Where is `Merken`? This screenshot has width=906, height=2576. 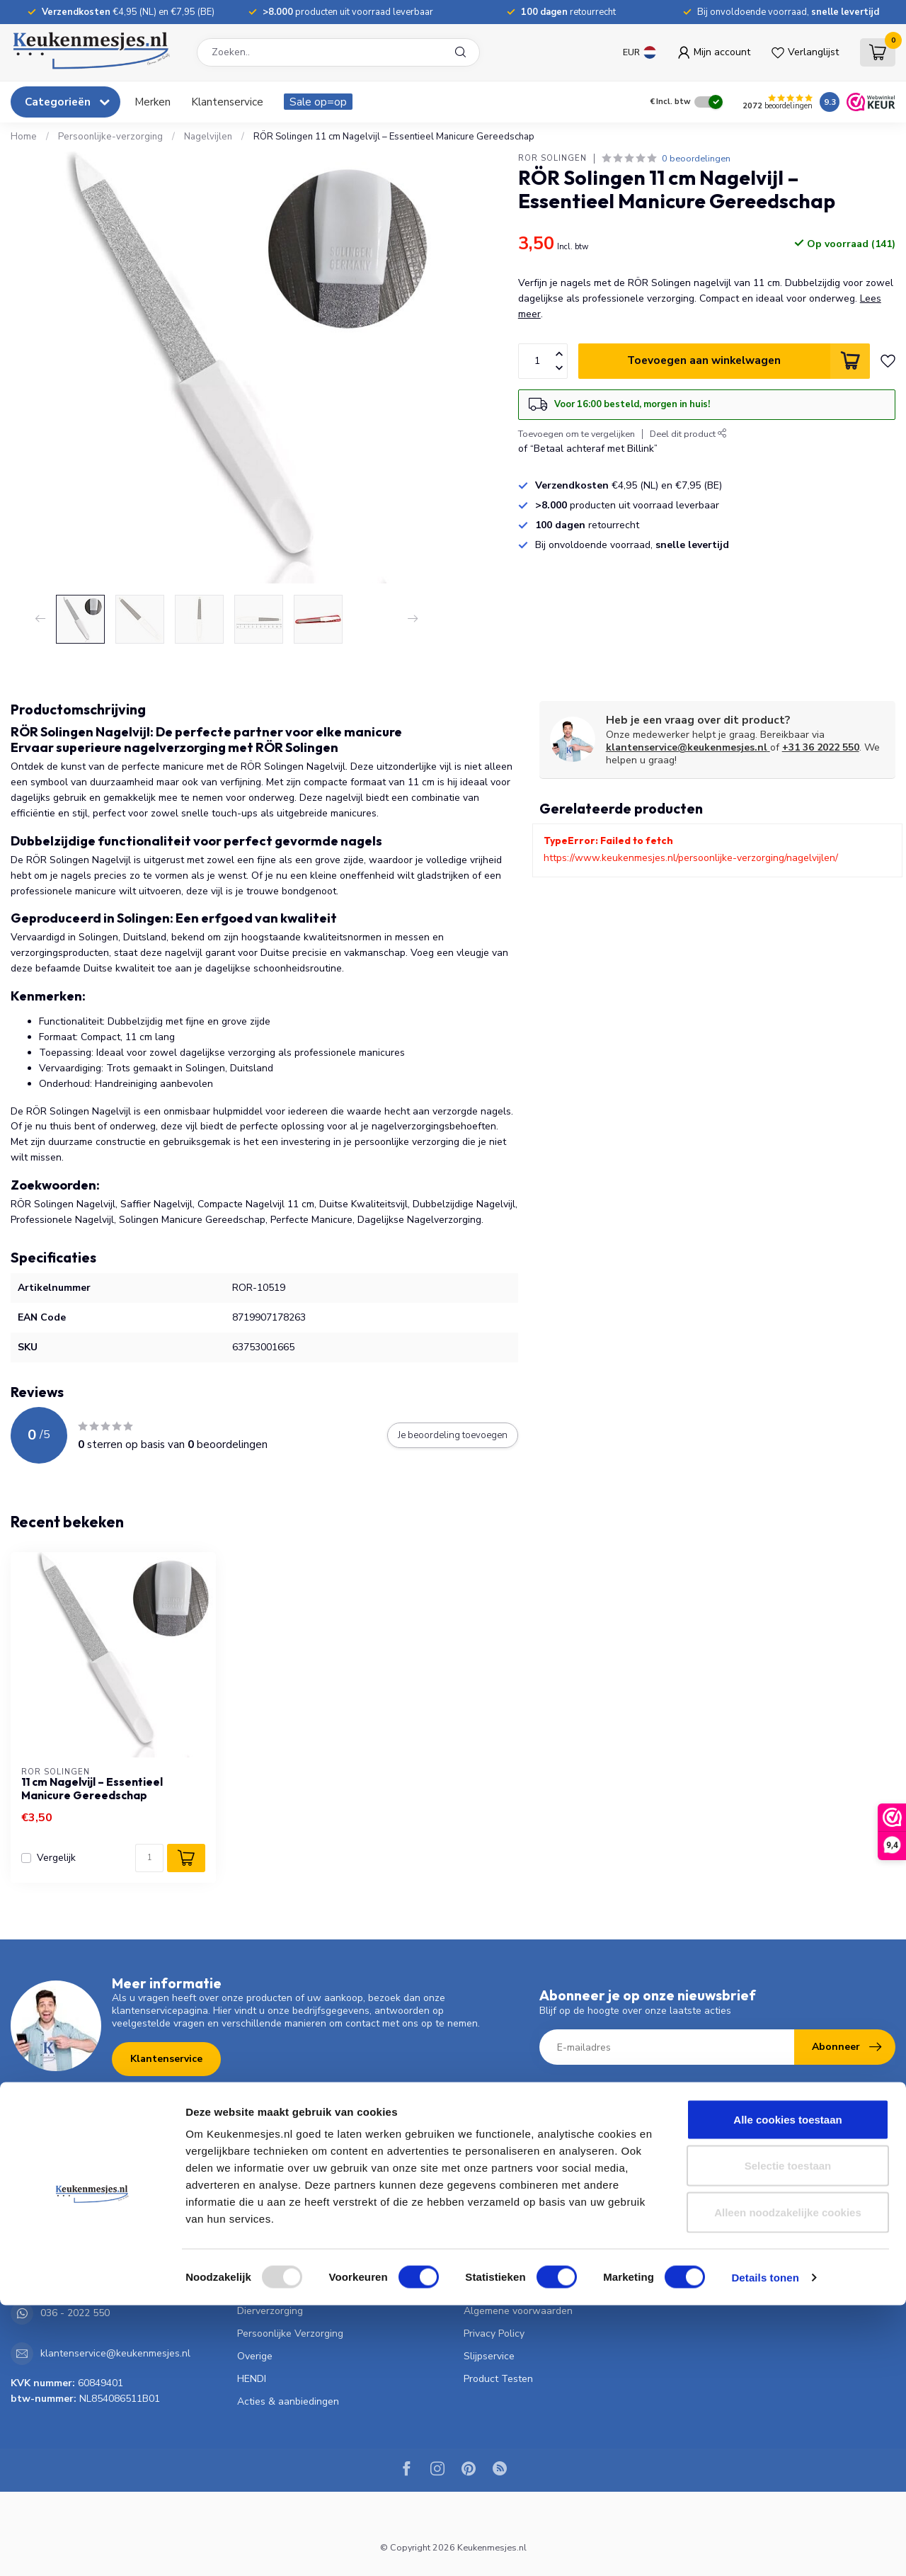
Merken is located at coordinates (152, 101).